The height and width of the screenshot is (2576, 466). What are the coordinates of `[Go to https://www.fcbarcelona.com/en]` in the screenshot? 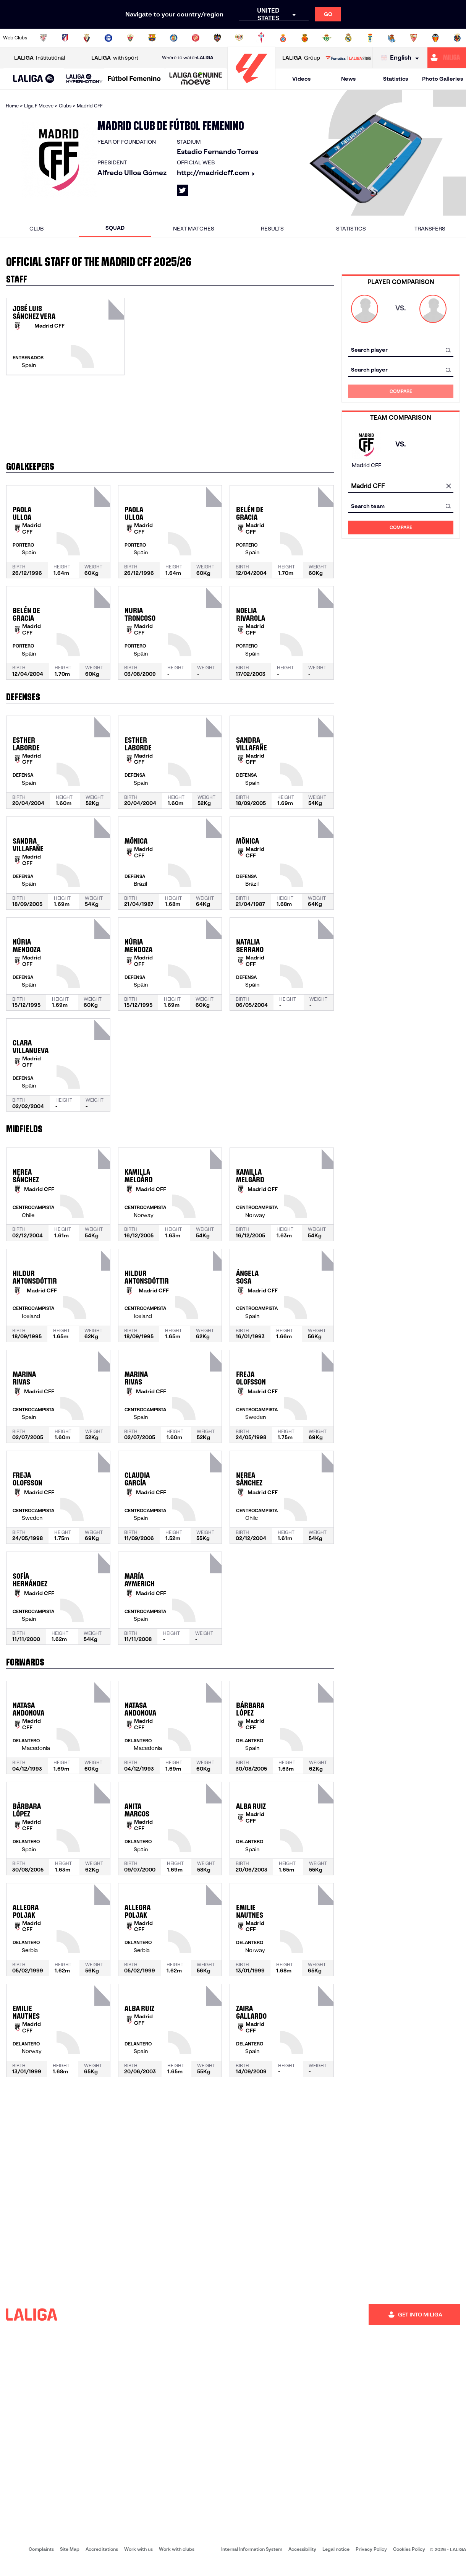 It's located at (152, 38).